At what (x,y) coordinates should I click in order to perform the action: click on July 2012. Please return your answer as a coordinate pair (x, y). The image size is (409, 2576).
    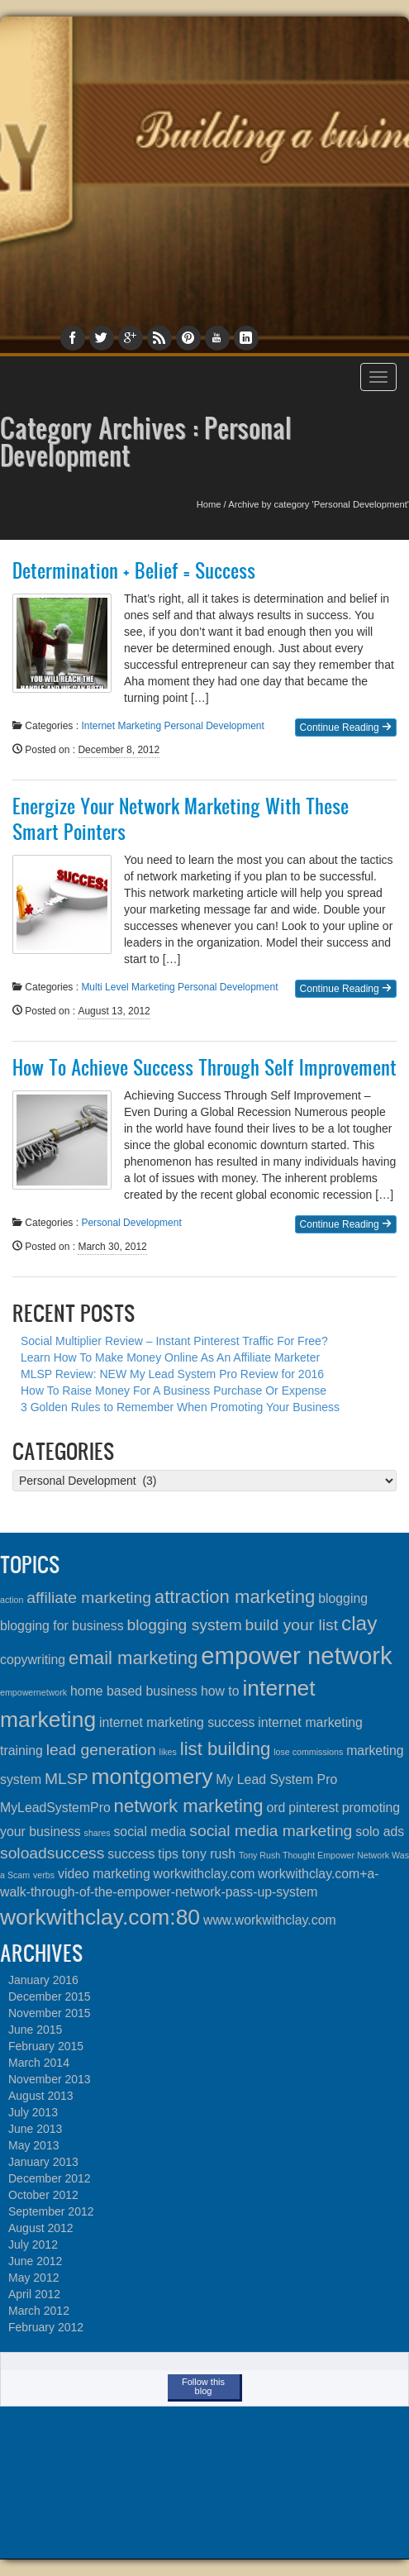
    Looking at the image, I should click on (33, 2244).